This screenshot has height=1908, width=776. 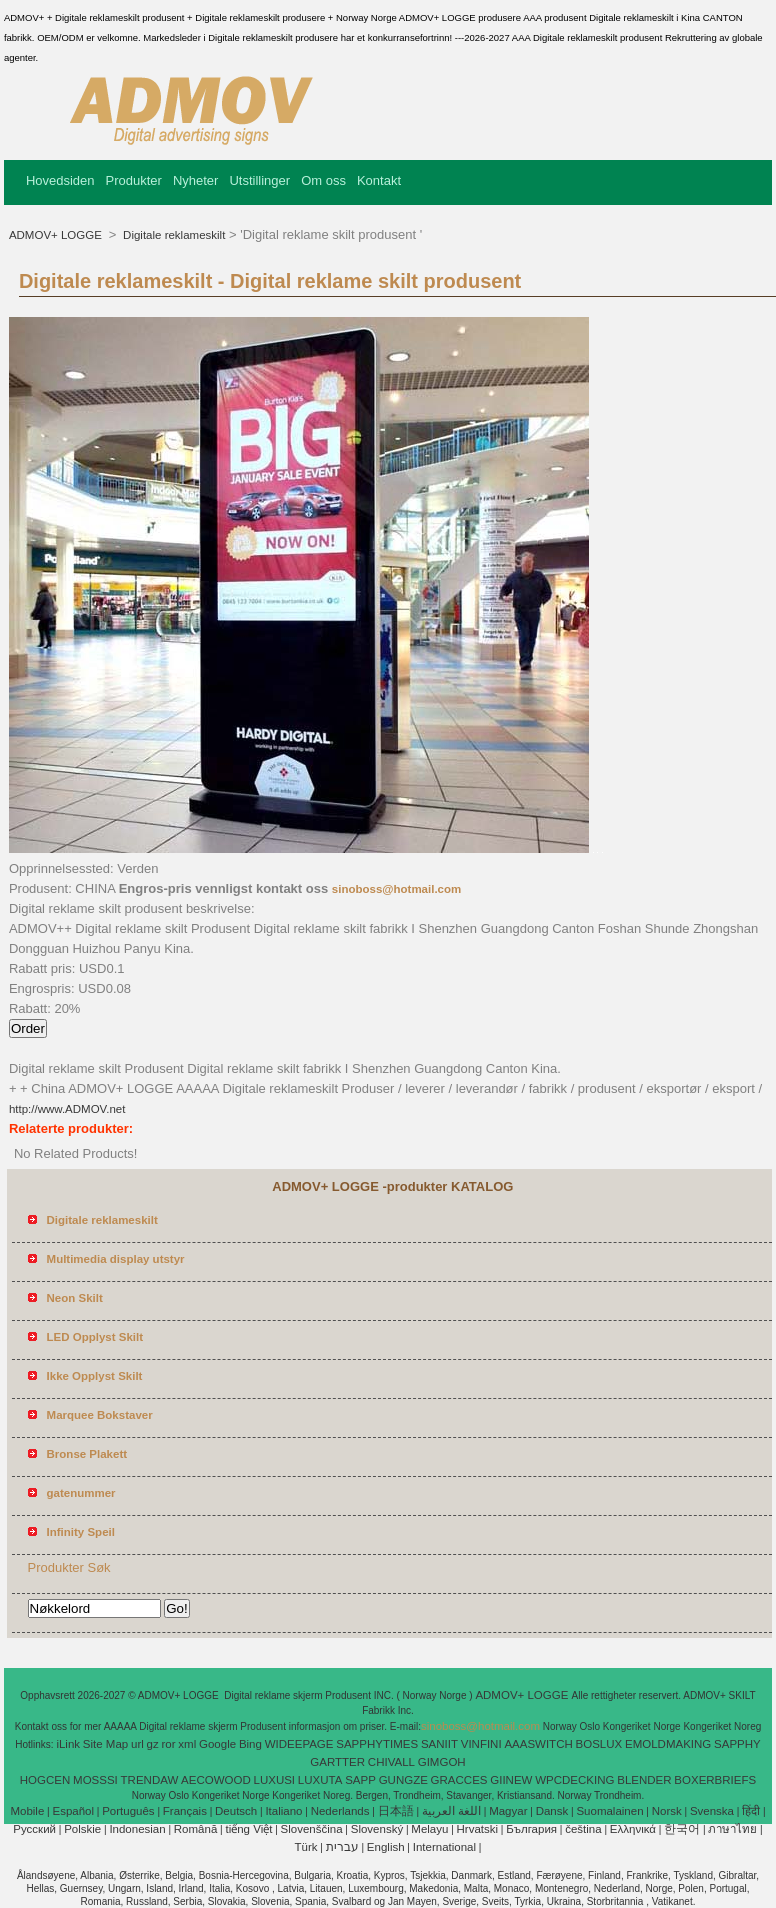 What do you see at coordinates (682, 1829) in the screenshot?
I see `한국어` at bounding box center [682, 1829].